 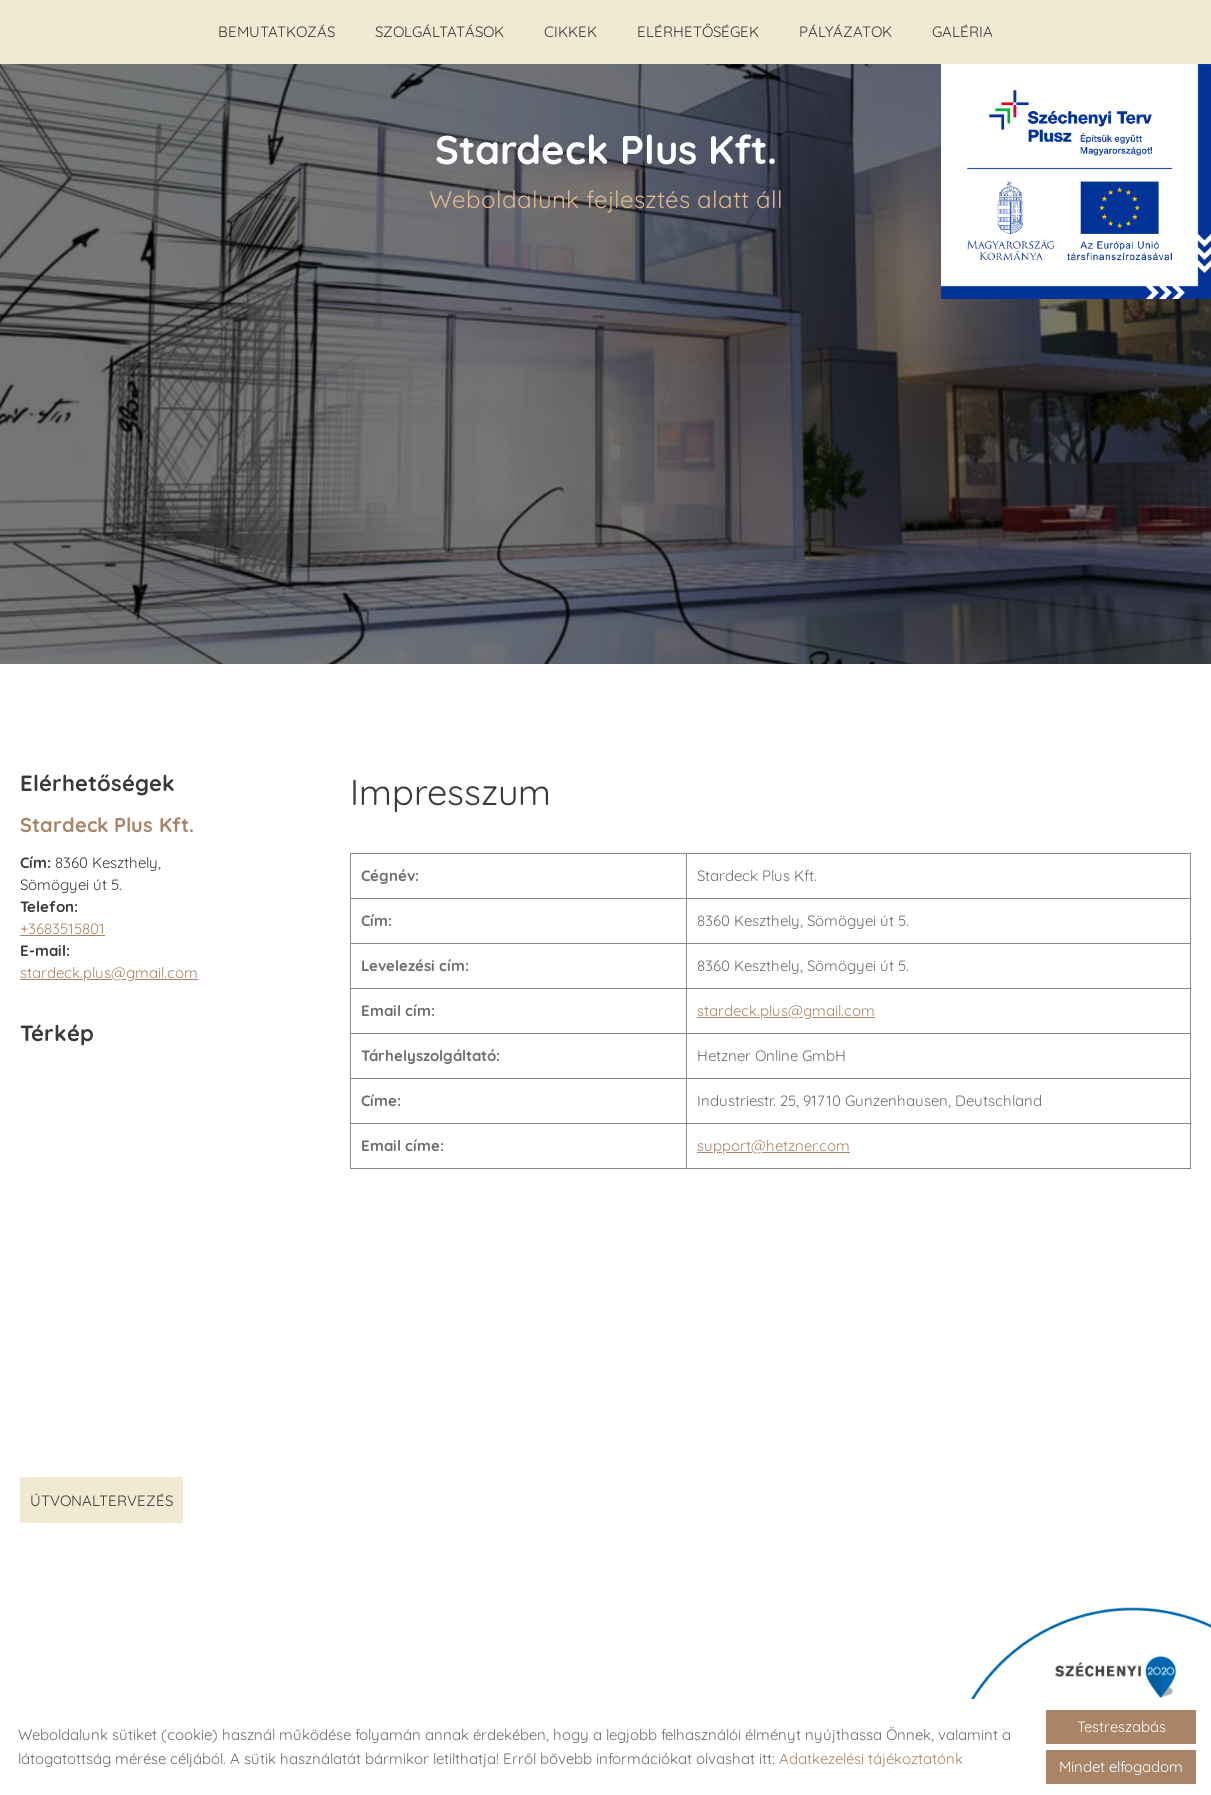 I want to click on Testreszabás, so click(x=1121, y=1726).